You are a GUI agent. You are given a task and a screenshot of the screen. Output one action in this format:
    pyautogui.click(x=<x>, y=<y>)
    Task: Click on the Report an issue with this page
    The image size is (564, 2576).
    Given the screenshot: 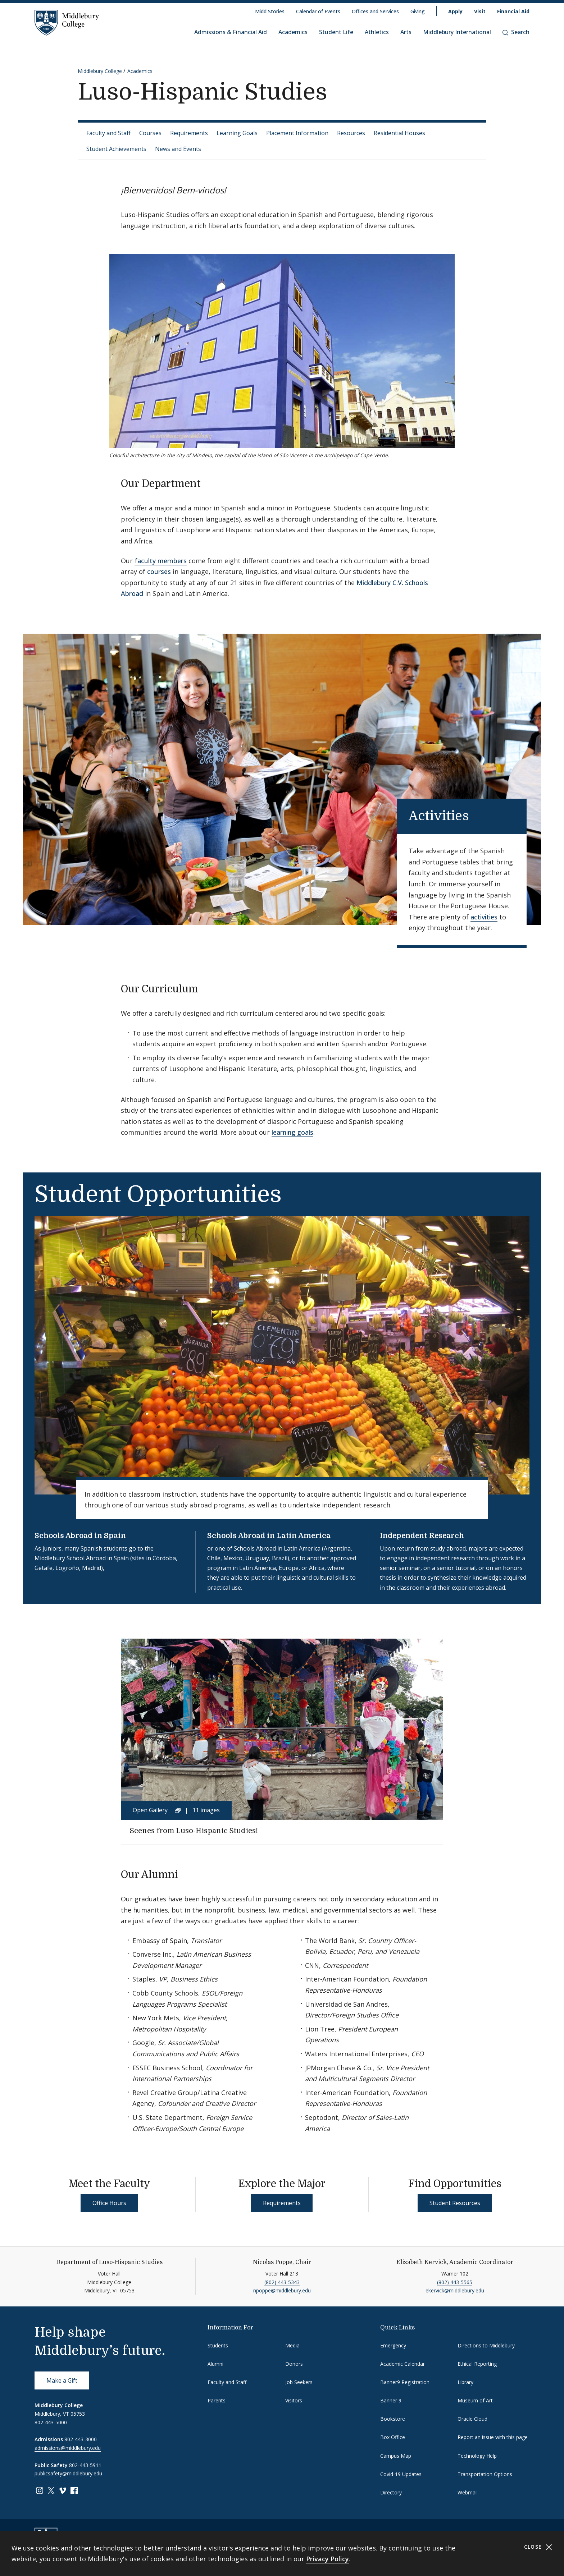 What is the action you would take?
    pyautogui.click(x=493, y=2437)
    